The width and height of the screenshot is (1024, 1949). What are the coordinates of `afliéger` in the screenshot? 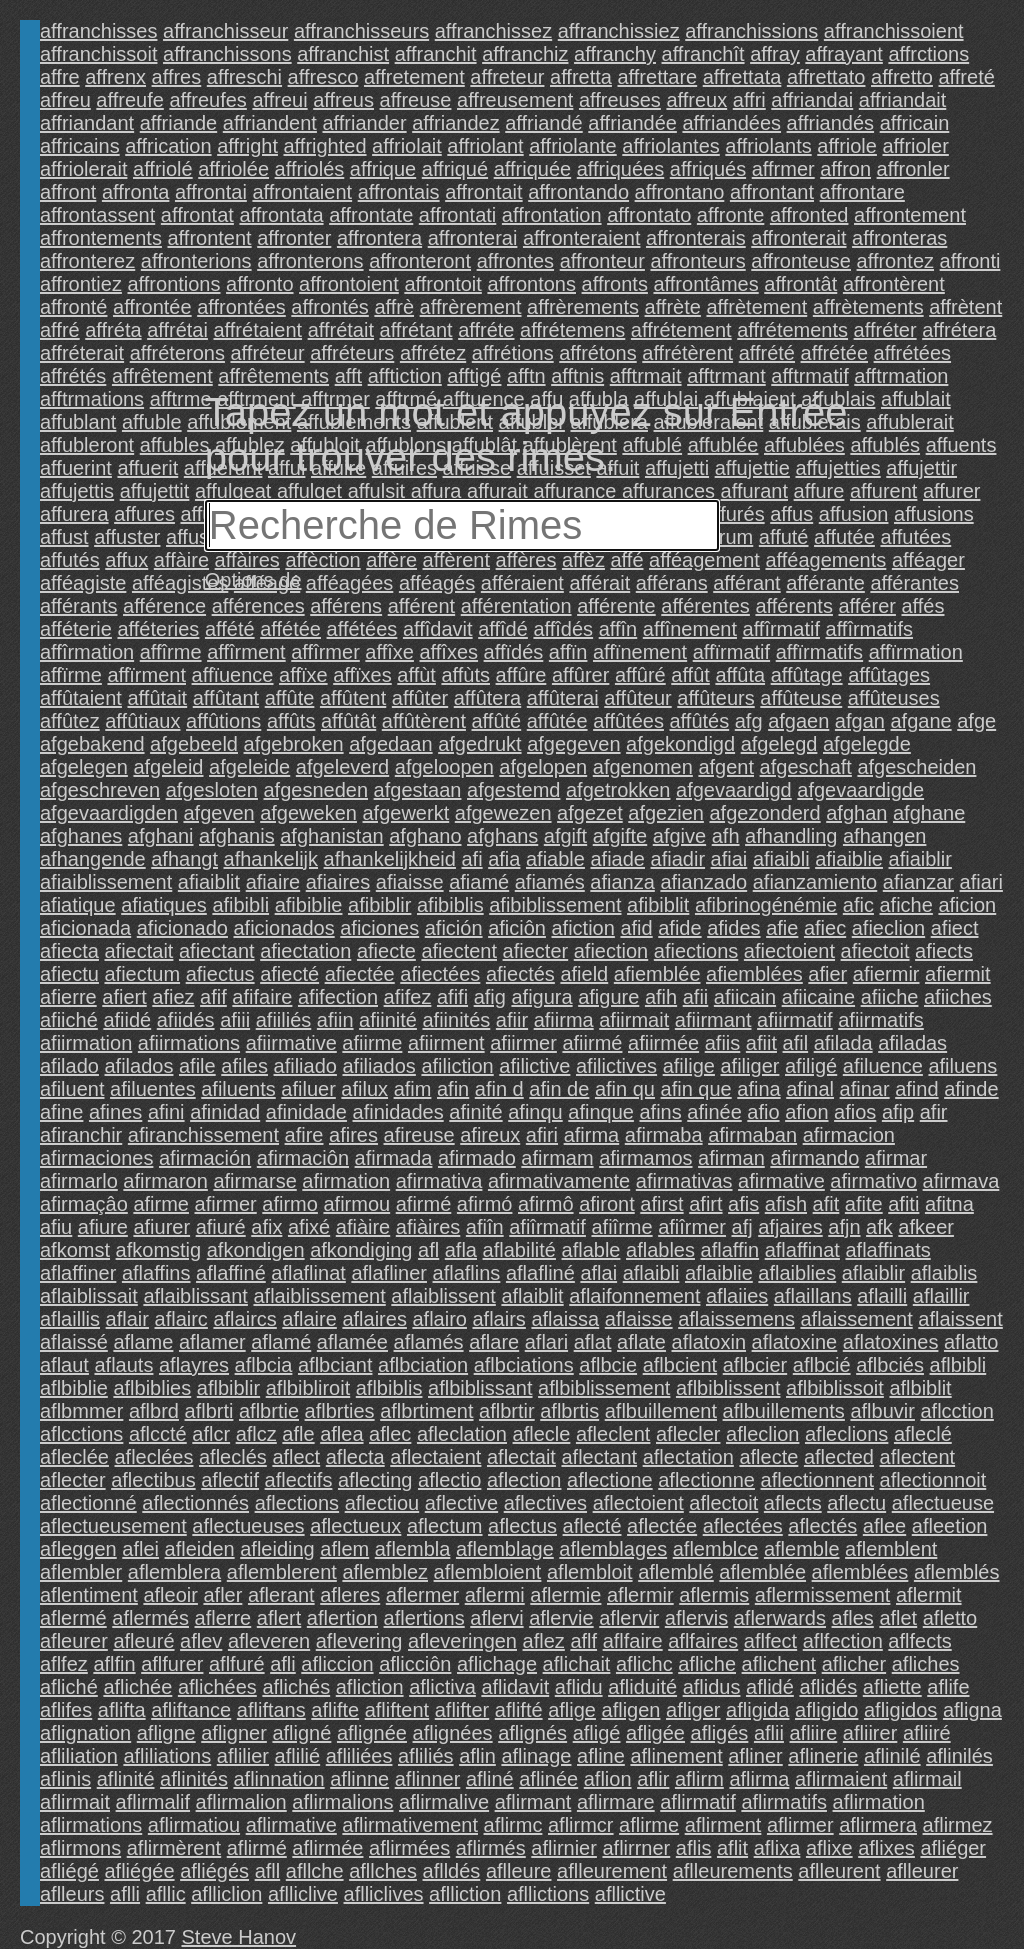 It's located at (953, 1848).